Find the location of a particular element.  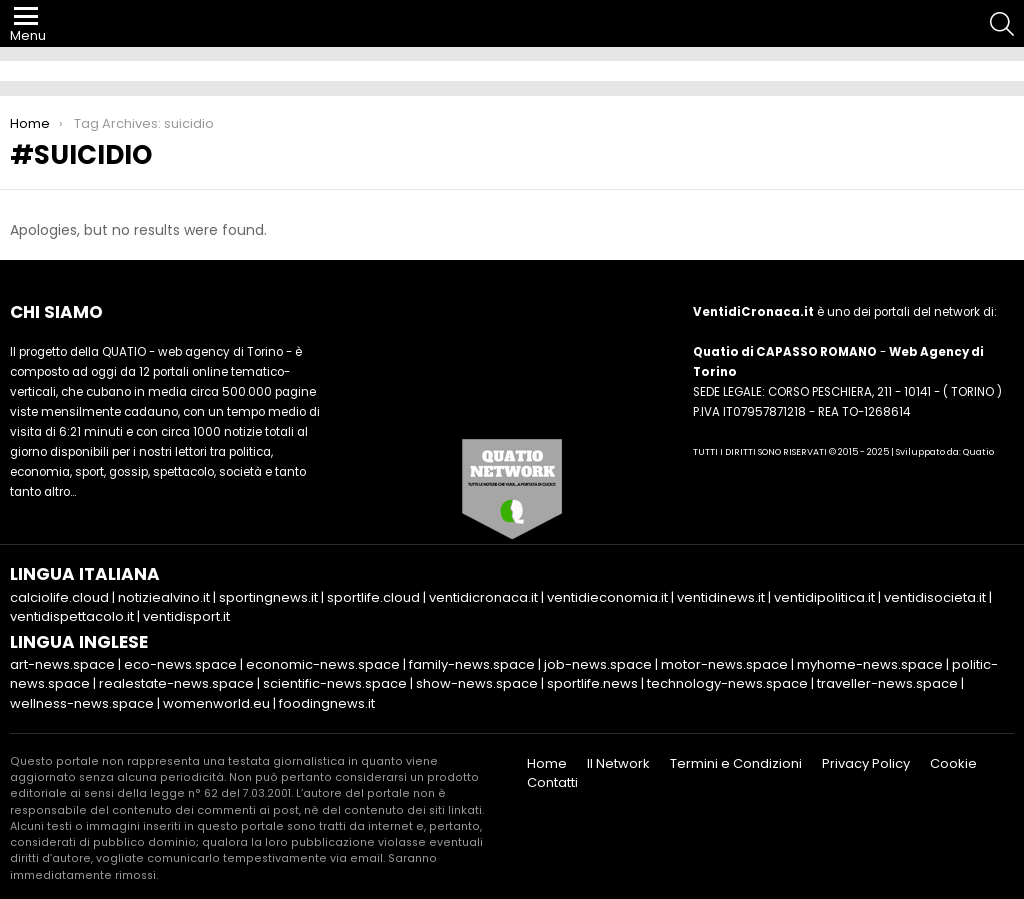

Contatti is located at coordinates (552, 783).